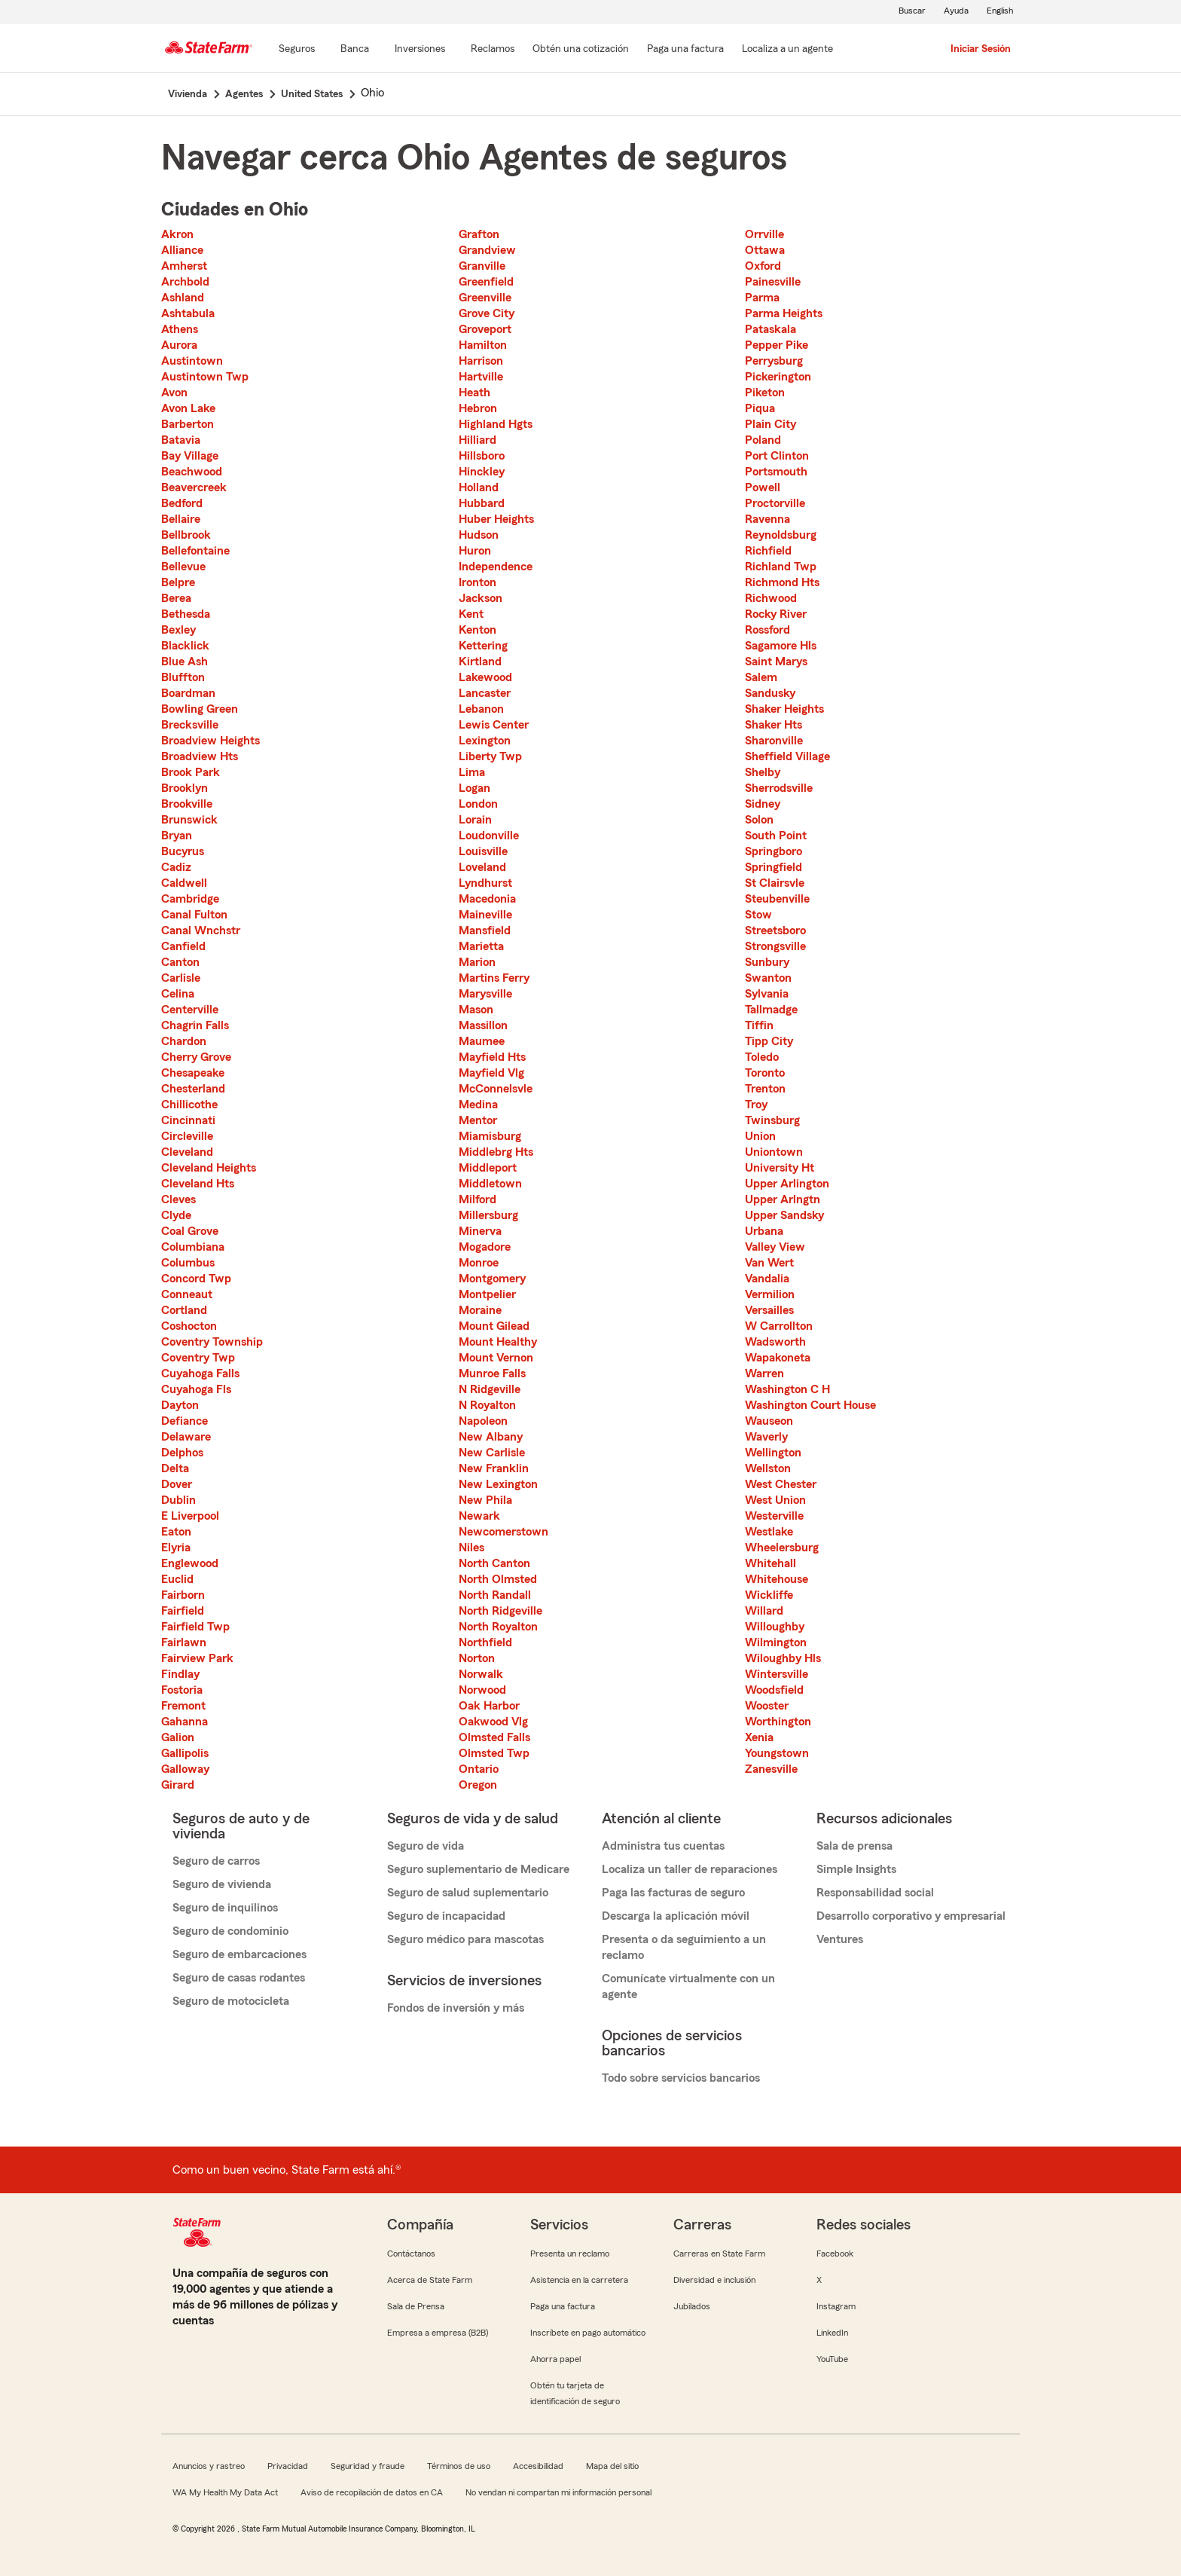 The width and height of the screenshot is (1181, 2576). I want to click on McConnelsvle, so click(496, 1089).